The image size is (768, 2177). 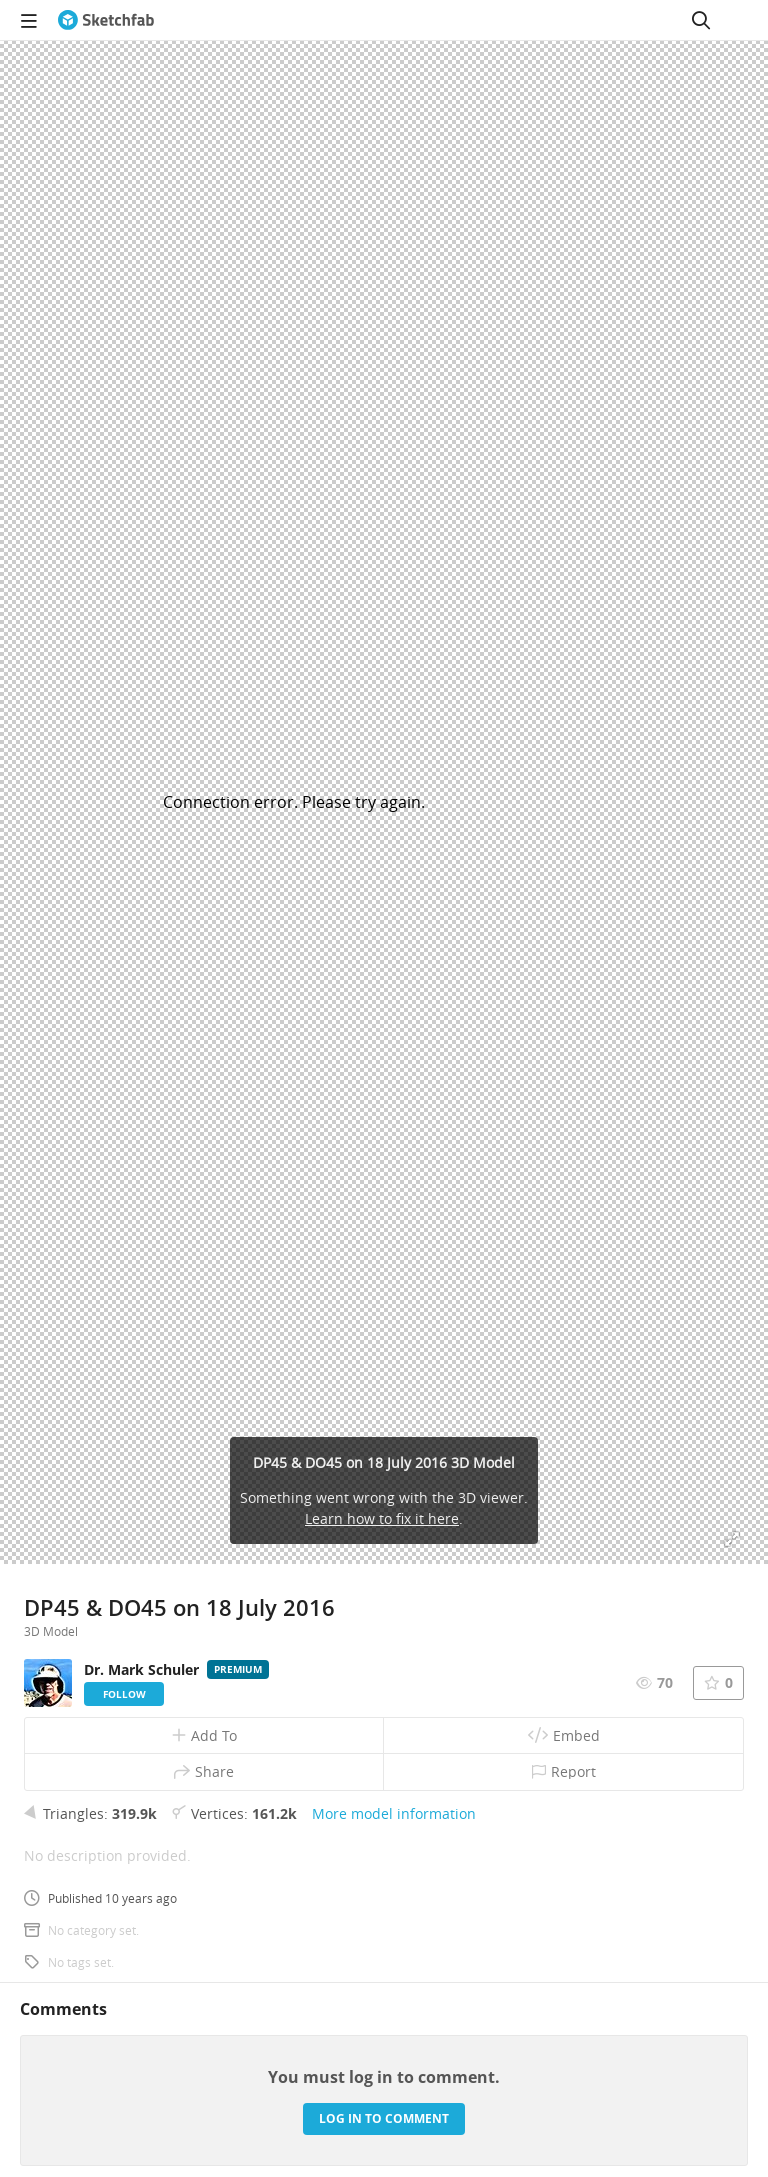 What do you see at coordinates (106, 20) in the screenshot?
I see `[Go to the mainpage]` at bounding box center [106, 20].